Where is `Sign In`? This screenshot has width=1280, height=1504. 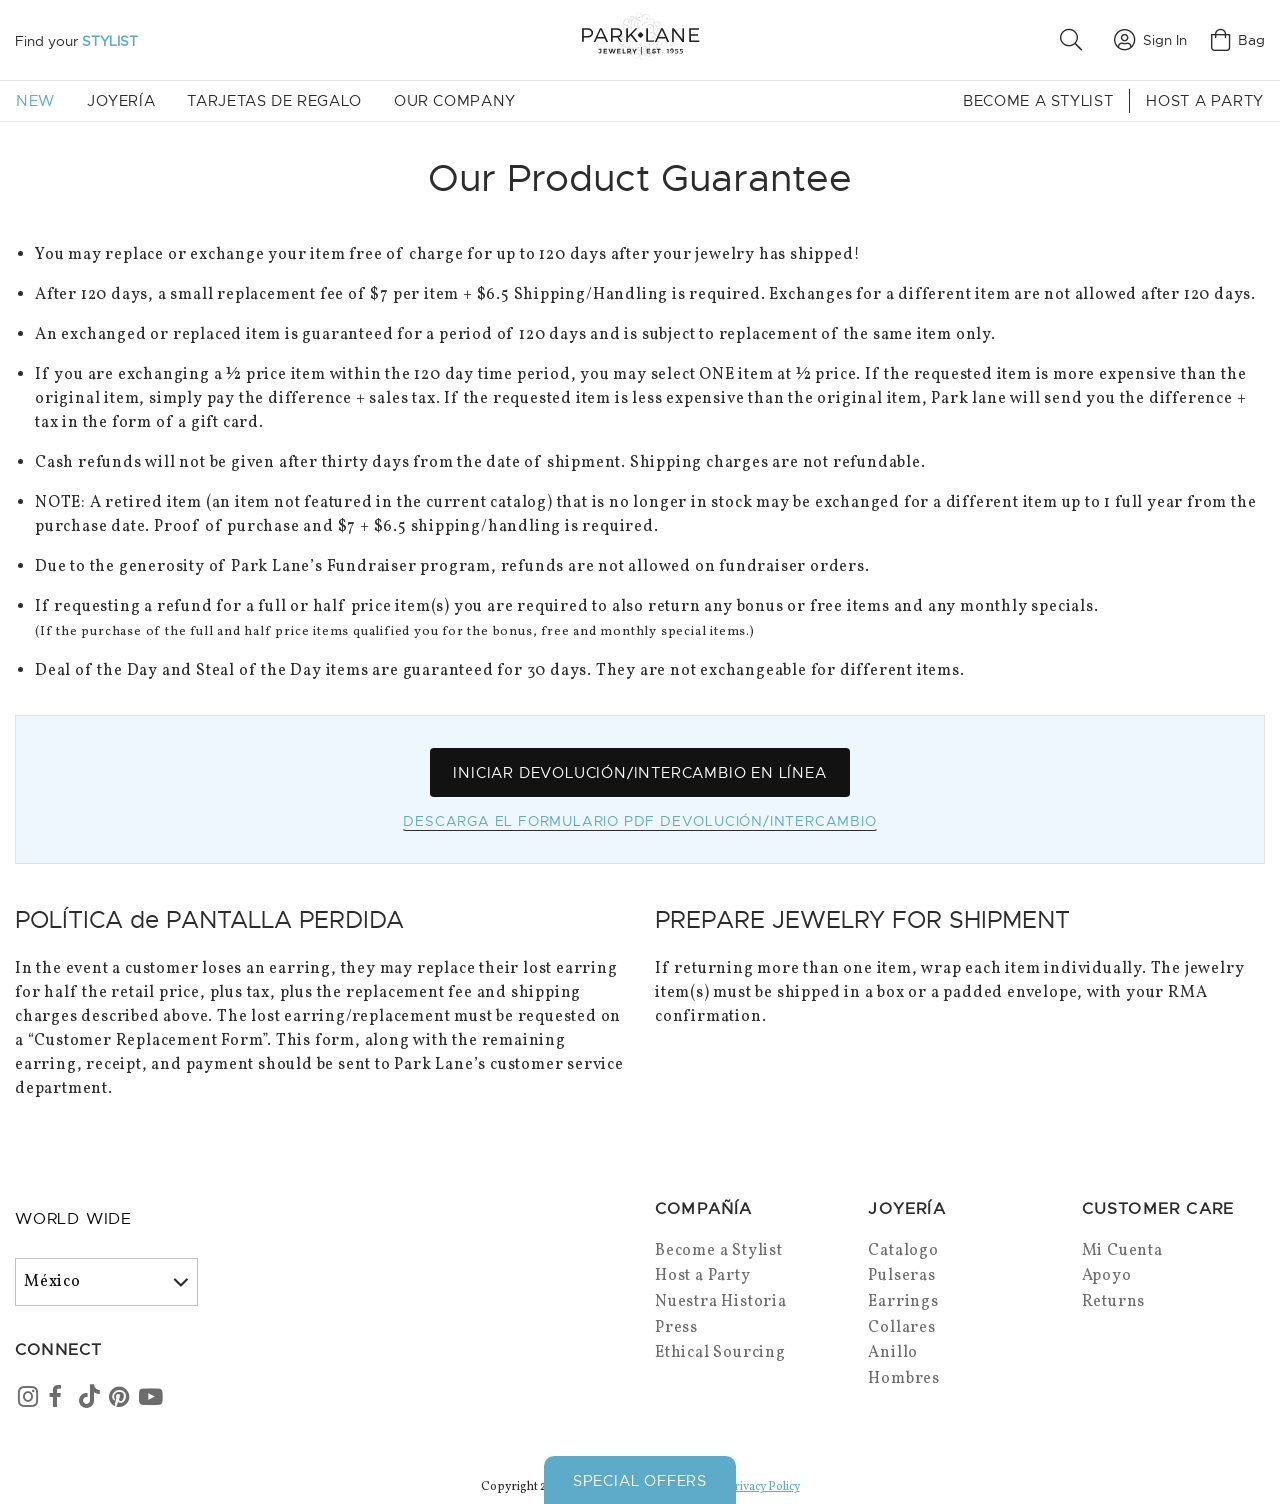 Sign In is located at coordinates (1150, 40).